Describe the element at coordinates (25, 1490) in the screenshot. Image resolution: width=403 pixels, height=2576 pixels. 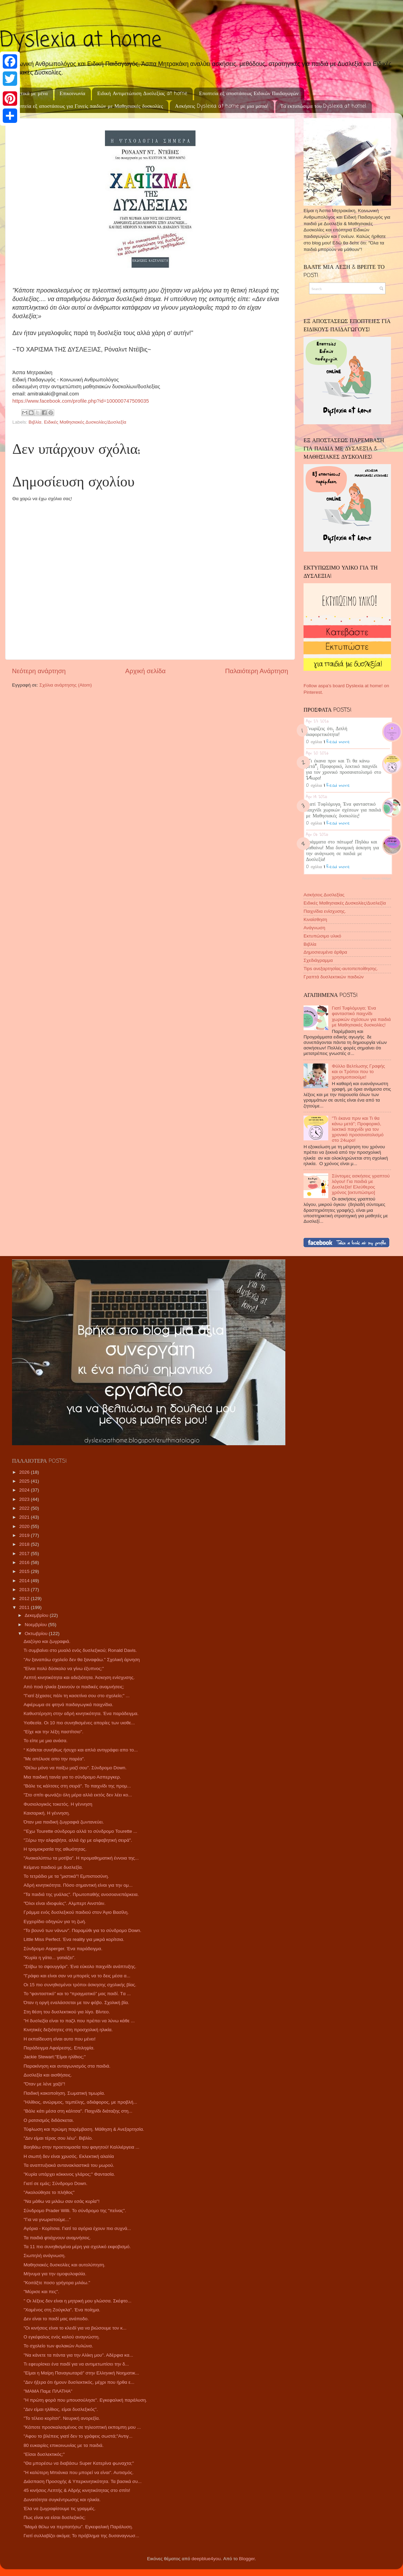
I see `2024` at that location.